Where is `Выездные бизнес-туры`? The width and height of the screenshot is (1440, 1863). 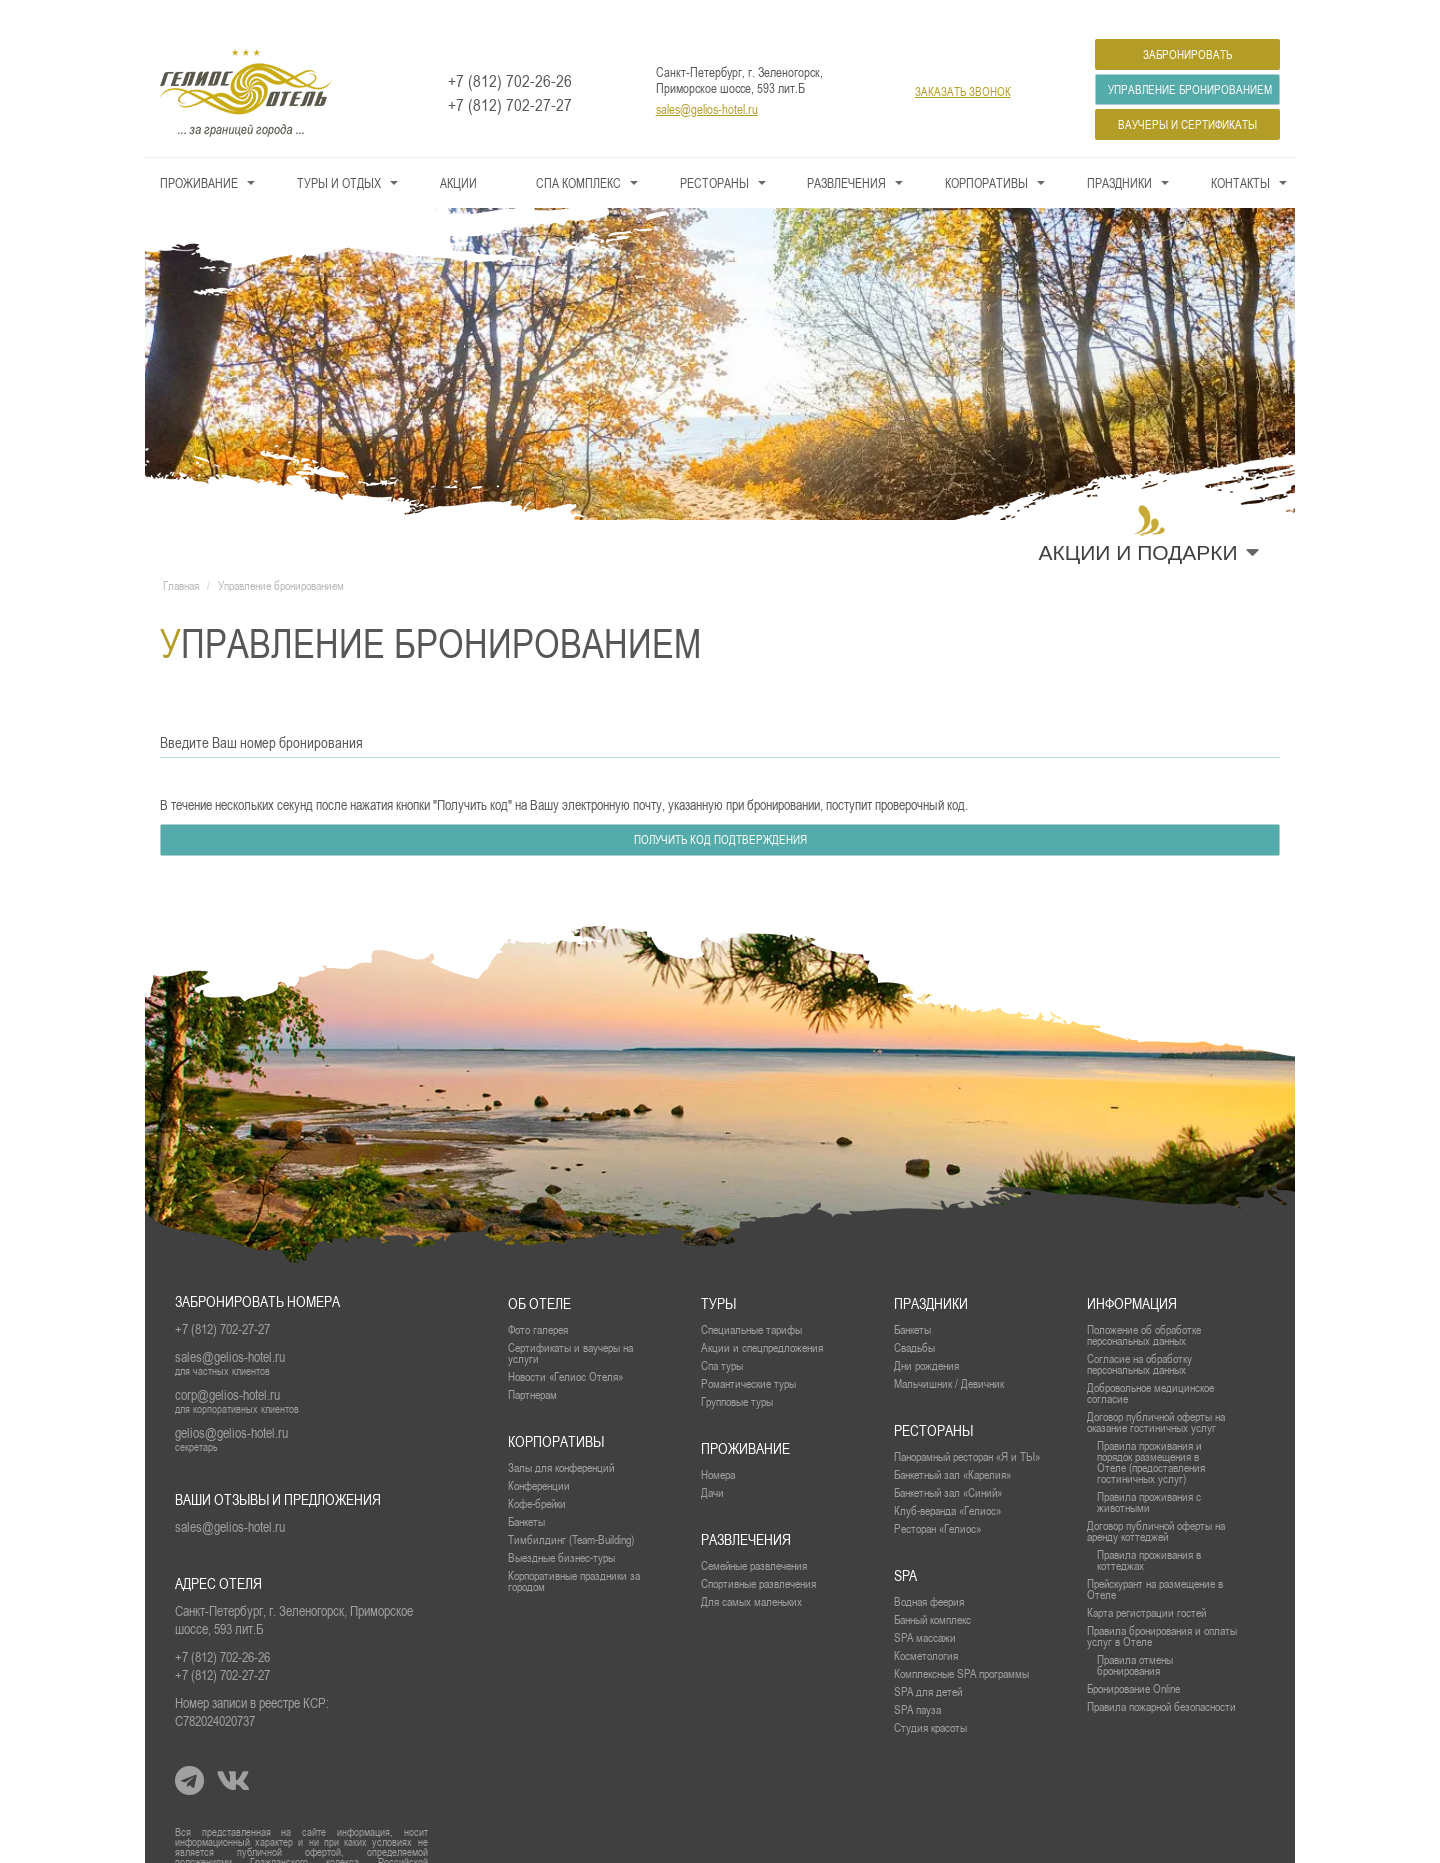
Выездные бизнес-туры is located at coordinates (561, 1528).